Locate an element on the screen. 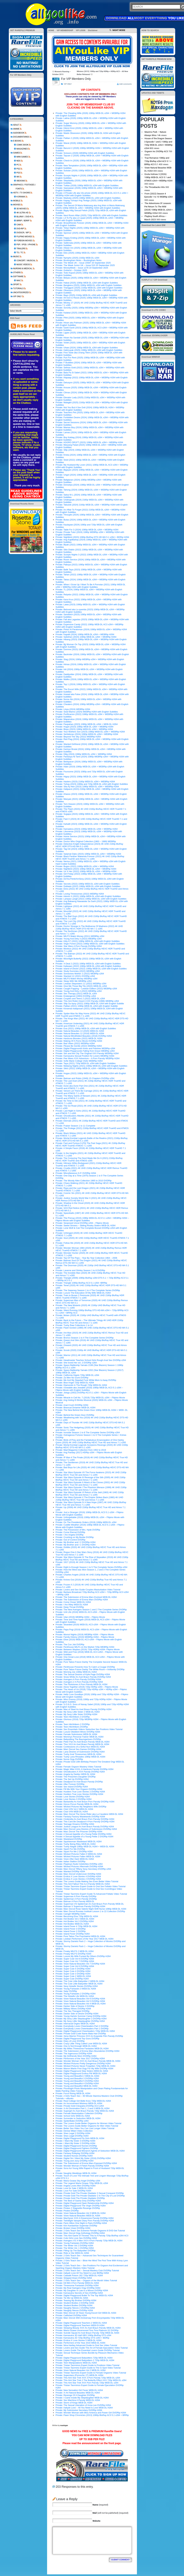  Private: Marc Dorcel Tiffany Sexy Secretary DVDRip x264 is located at coordinates (83, 1869).